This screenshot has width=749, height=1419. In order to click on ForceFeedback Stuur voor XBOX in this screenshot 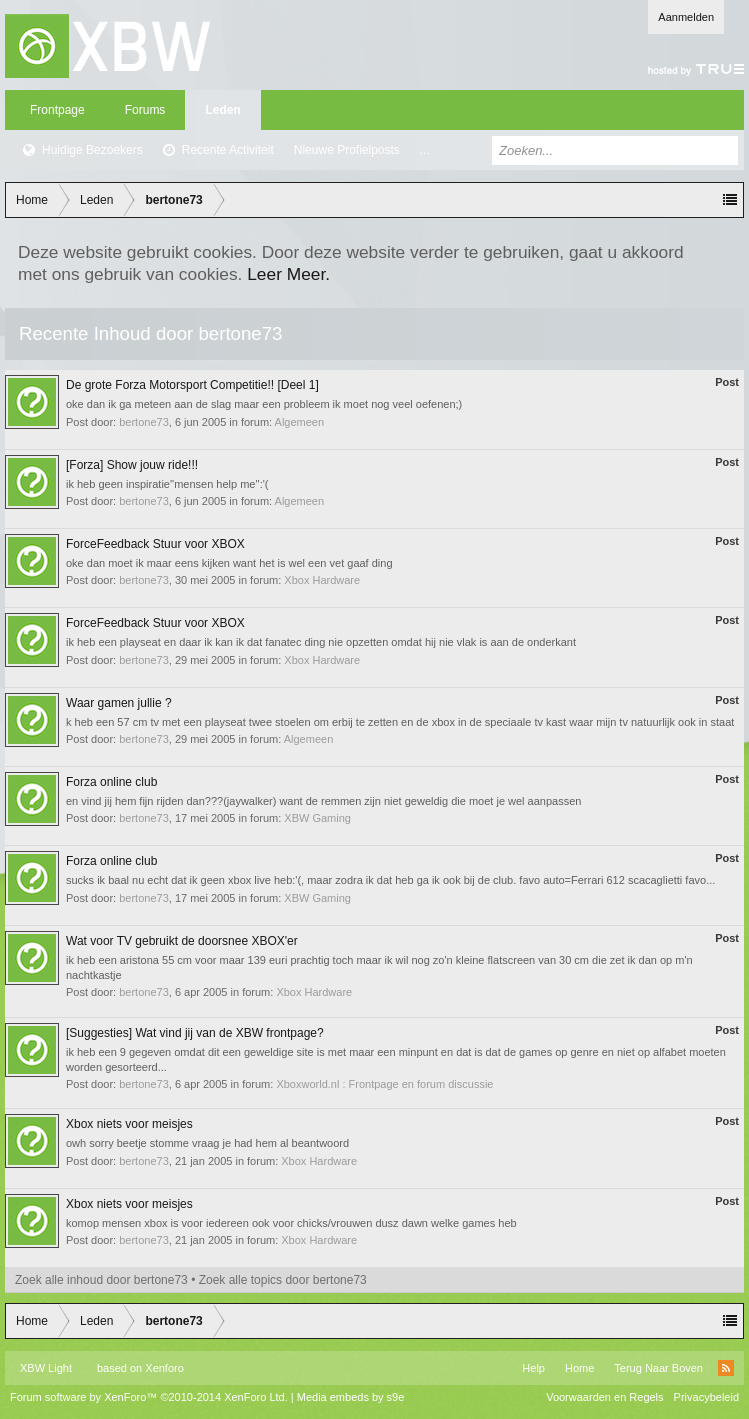, I will do `click(155, 544)`.